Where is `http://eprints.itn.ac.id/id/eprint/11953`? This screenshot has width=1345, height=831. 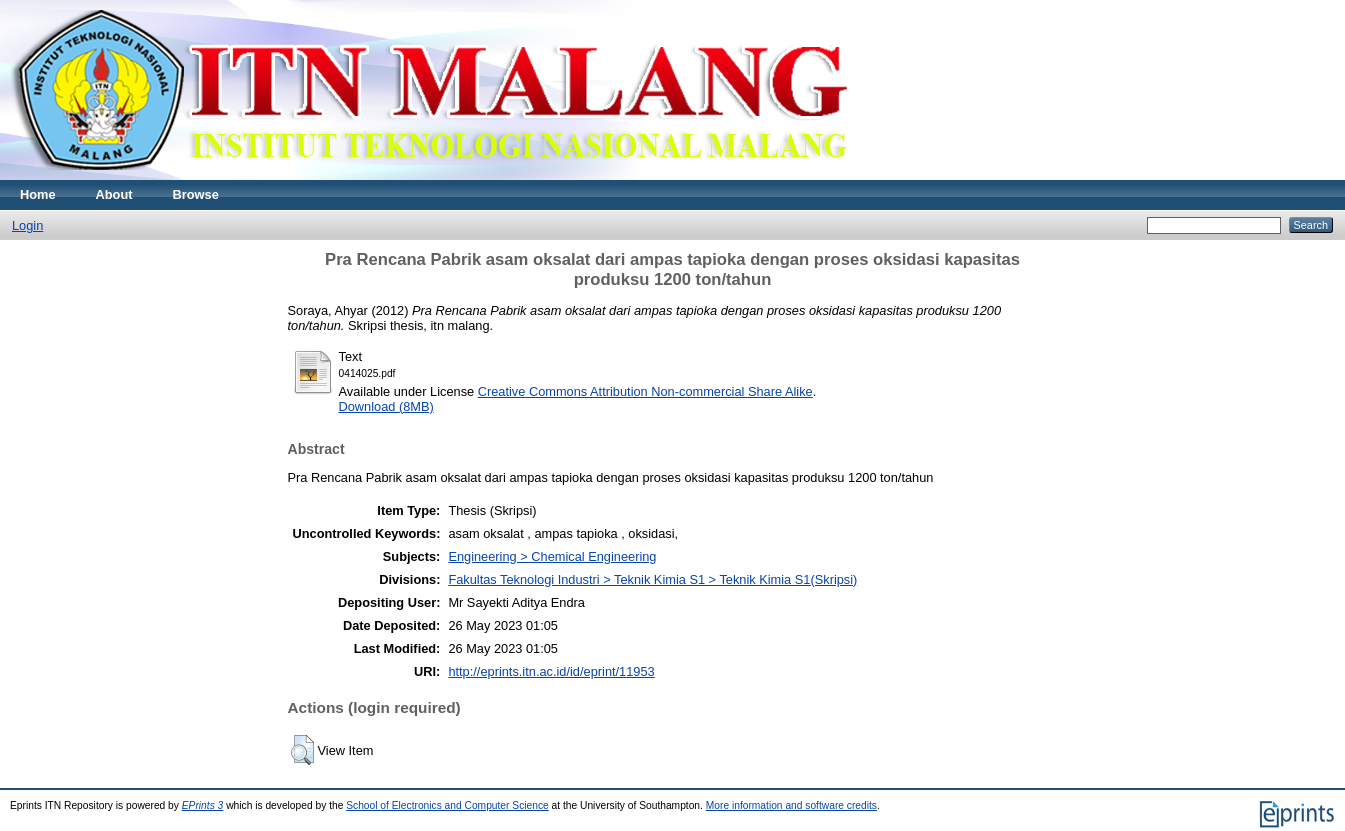
http://eprints.itn.ac.id/id/eprint/11953 is located at coordinates (551, 671).